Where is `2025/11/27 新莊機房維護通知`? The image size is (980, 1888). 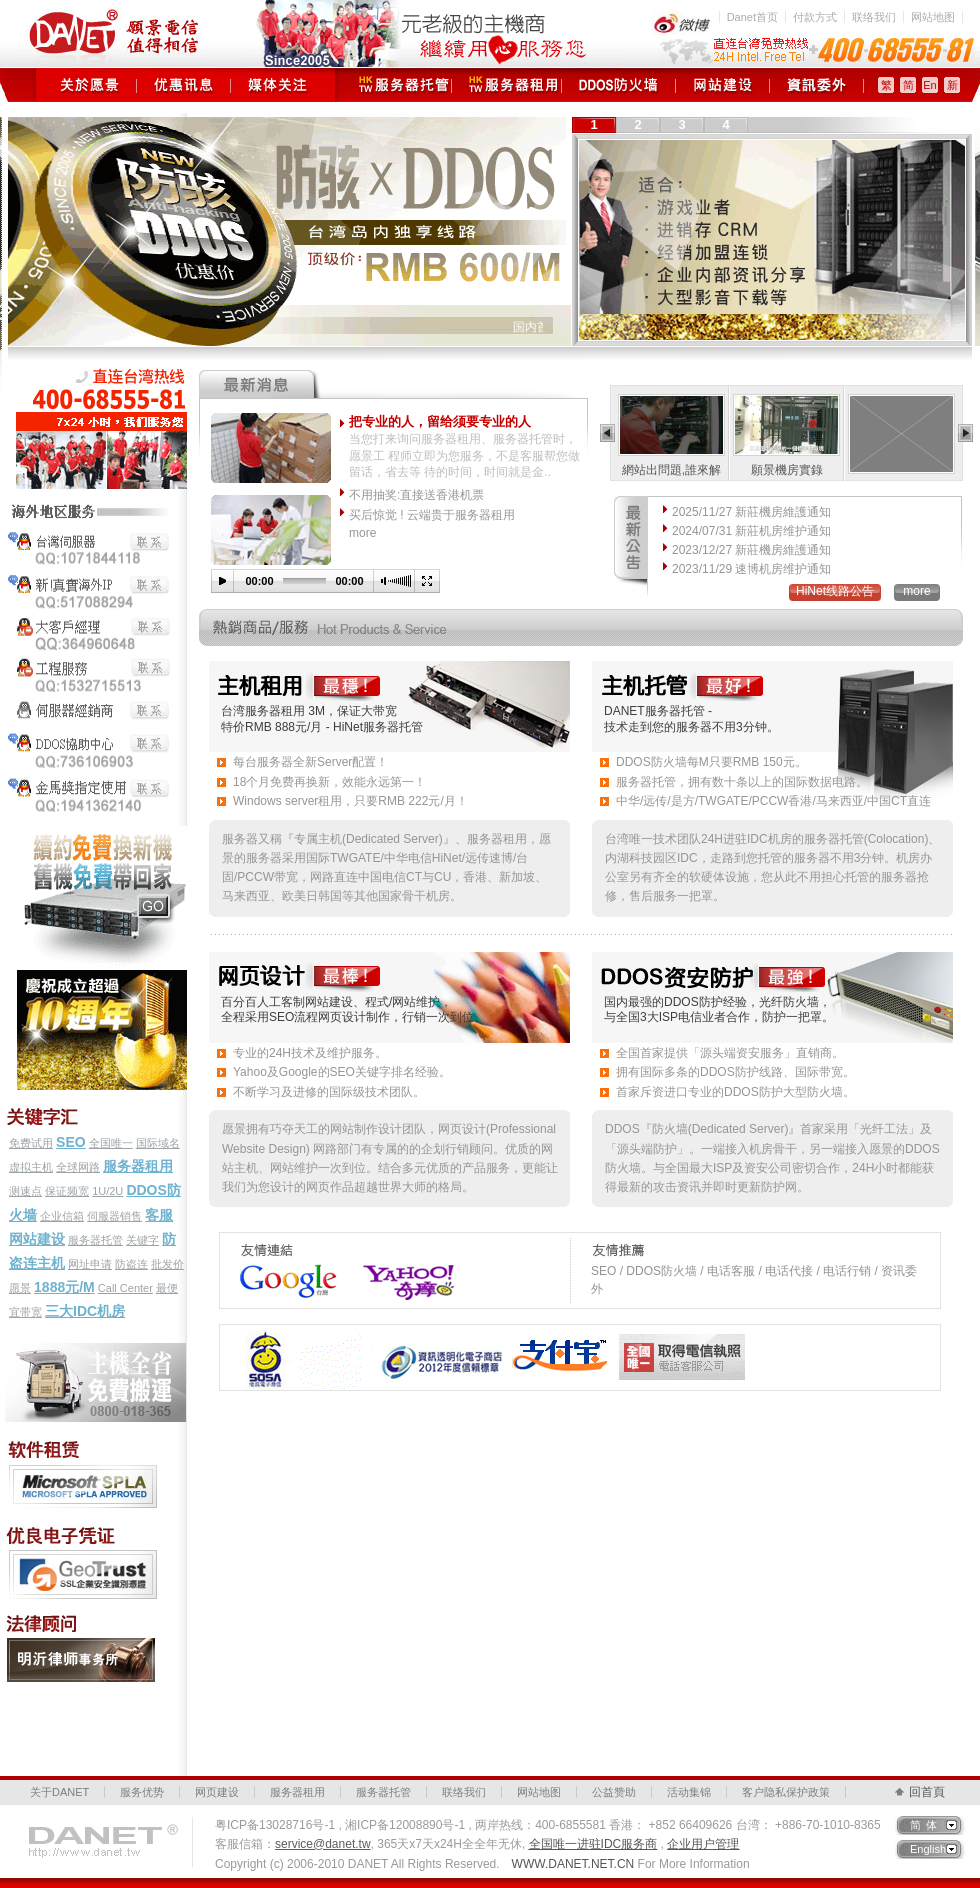 2025/11/27 新莊機房維護通知 is located at coordinates (751, 512).